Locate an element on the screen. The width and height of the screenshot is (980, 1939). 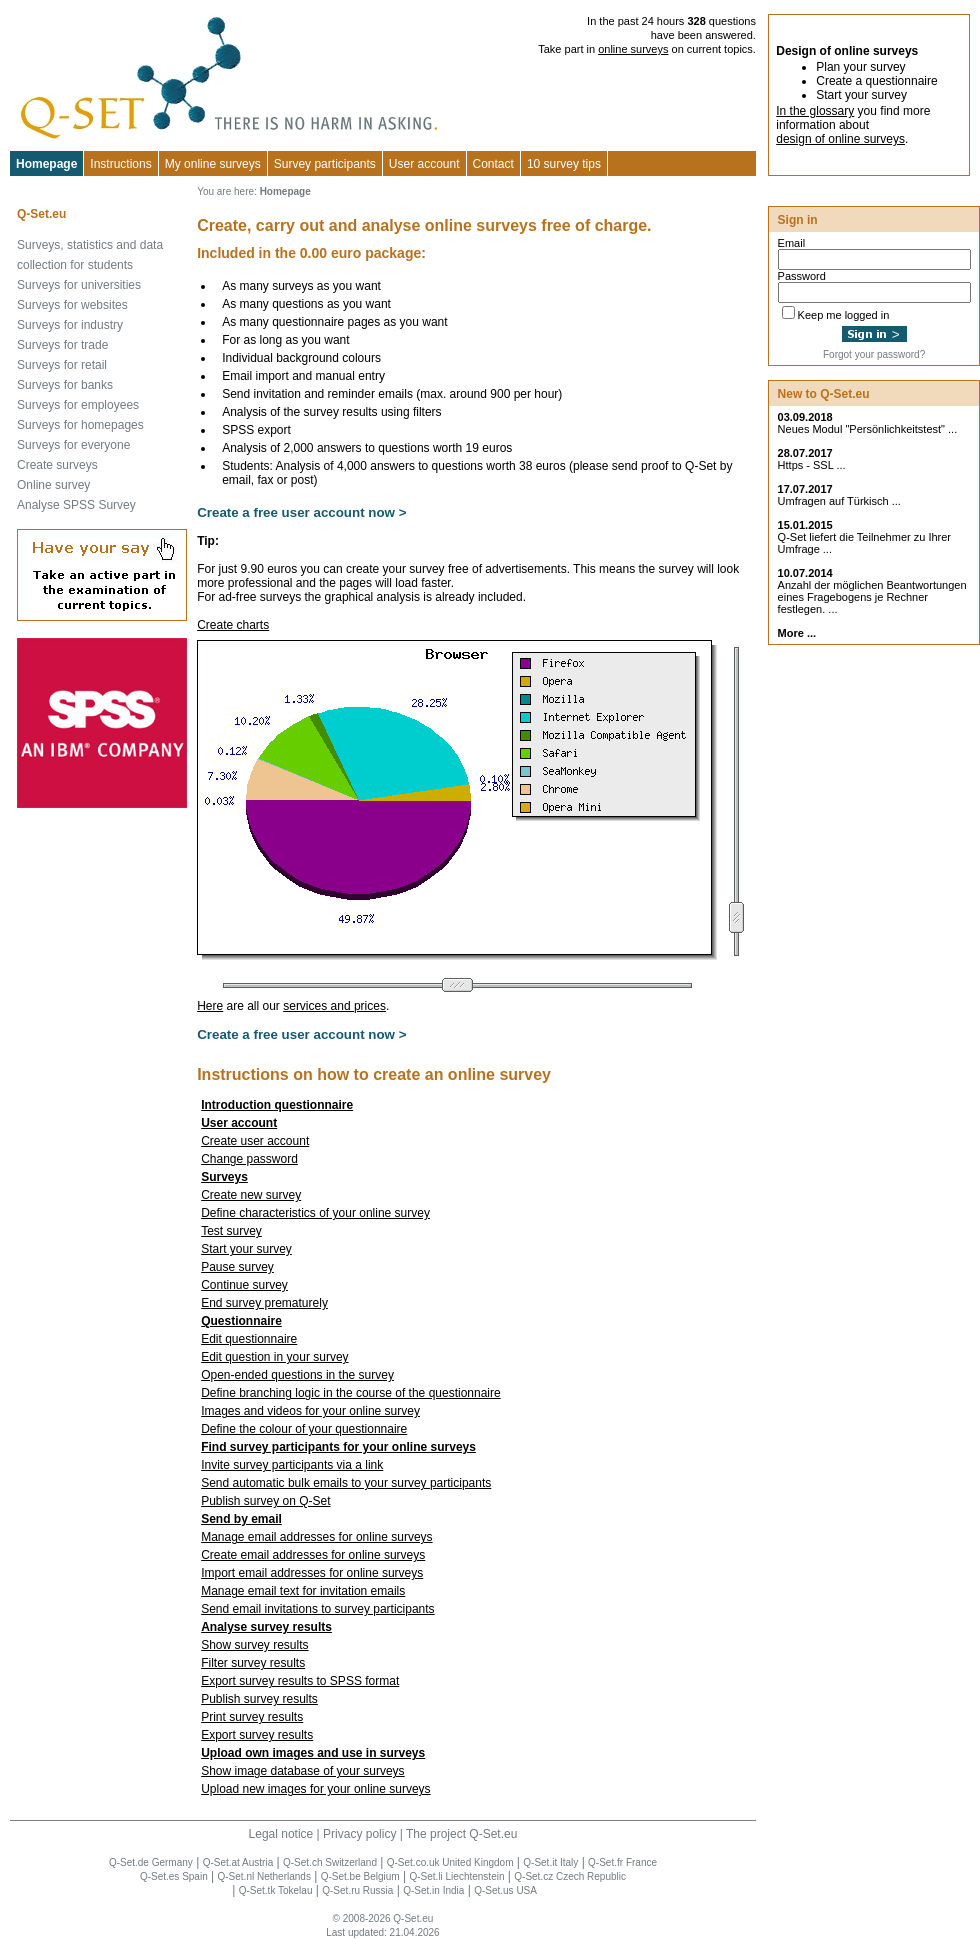
Define characteristics of your online survey is located at coordinates (315, 1213).